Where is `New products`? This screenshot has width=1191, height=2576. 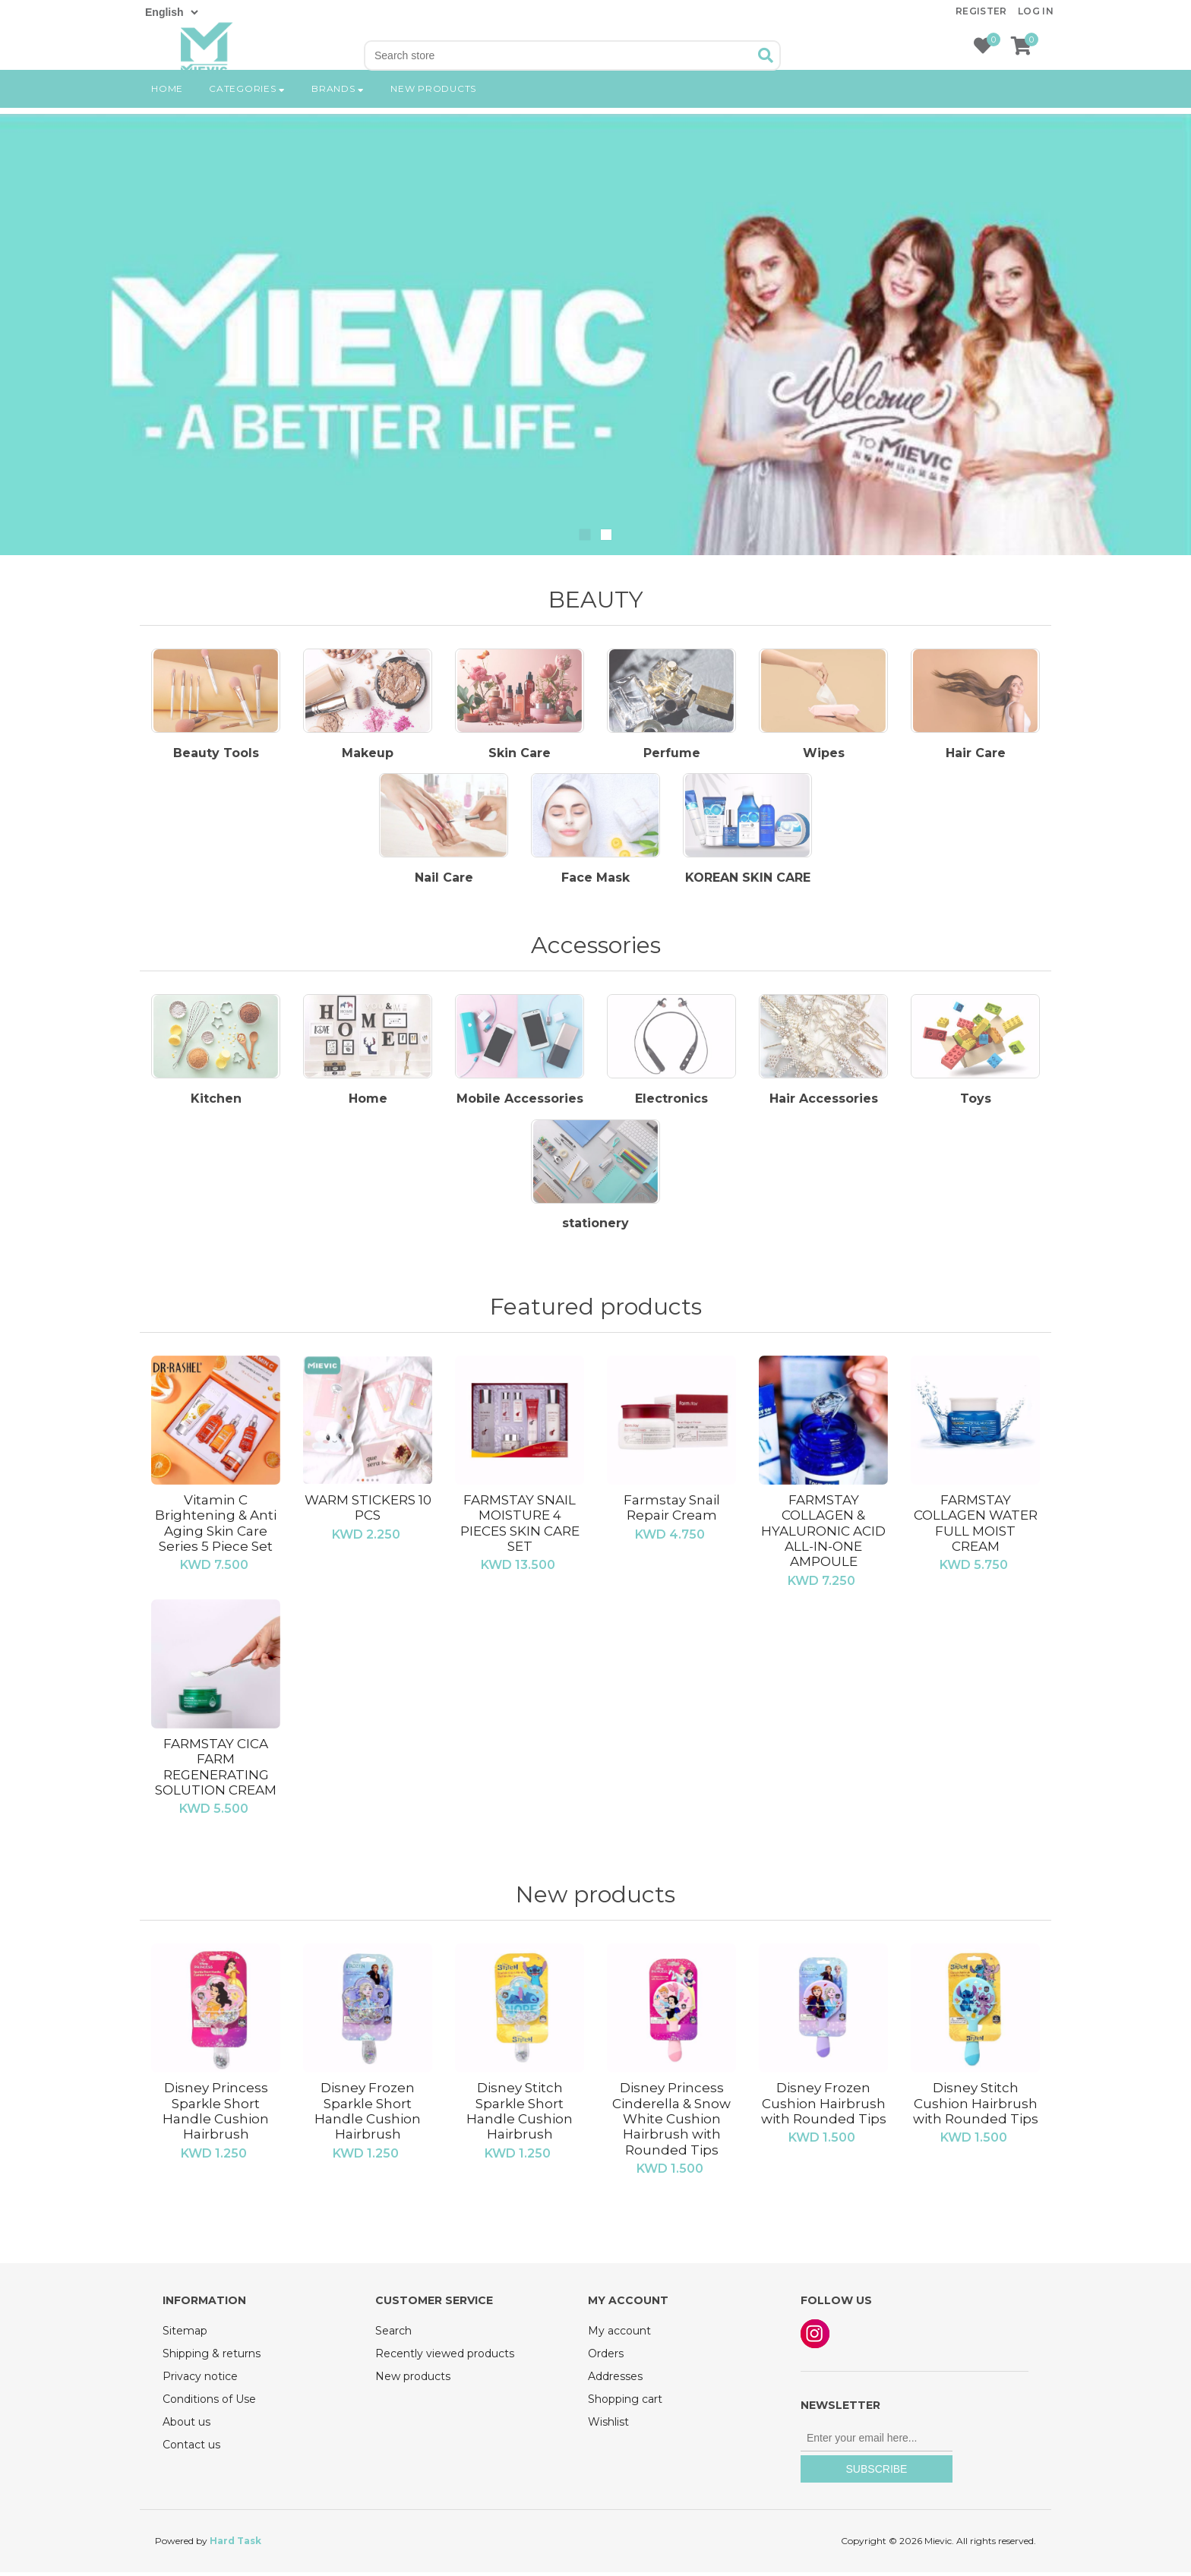
New products is located at coordinates (433, 109).